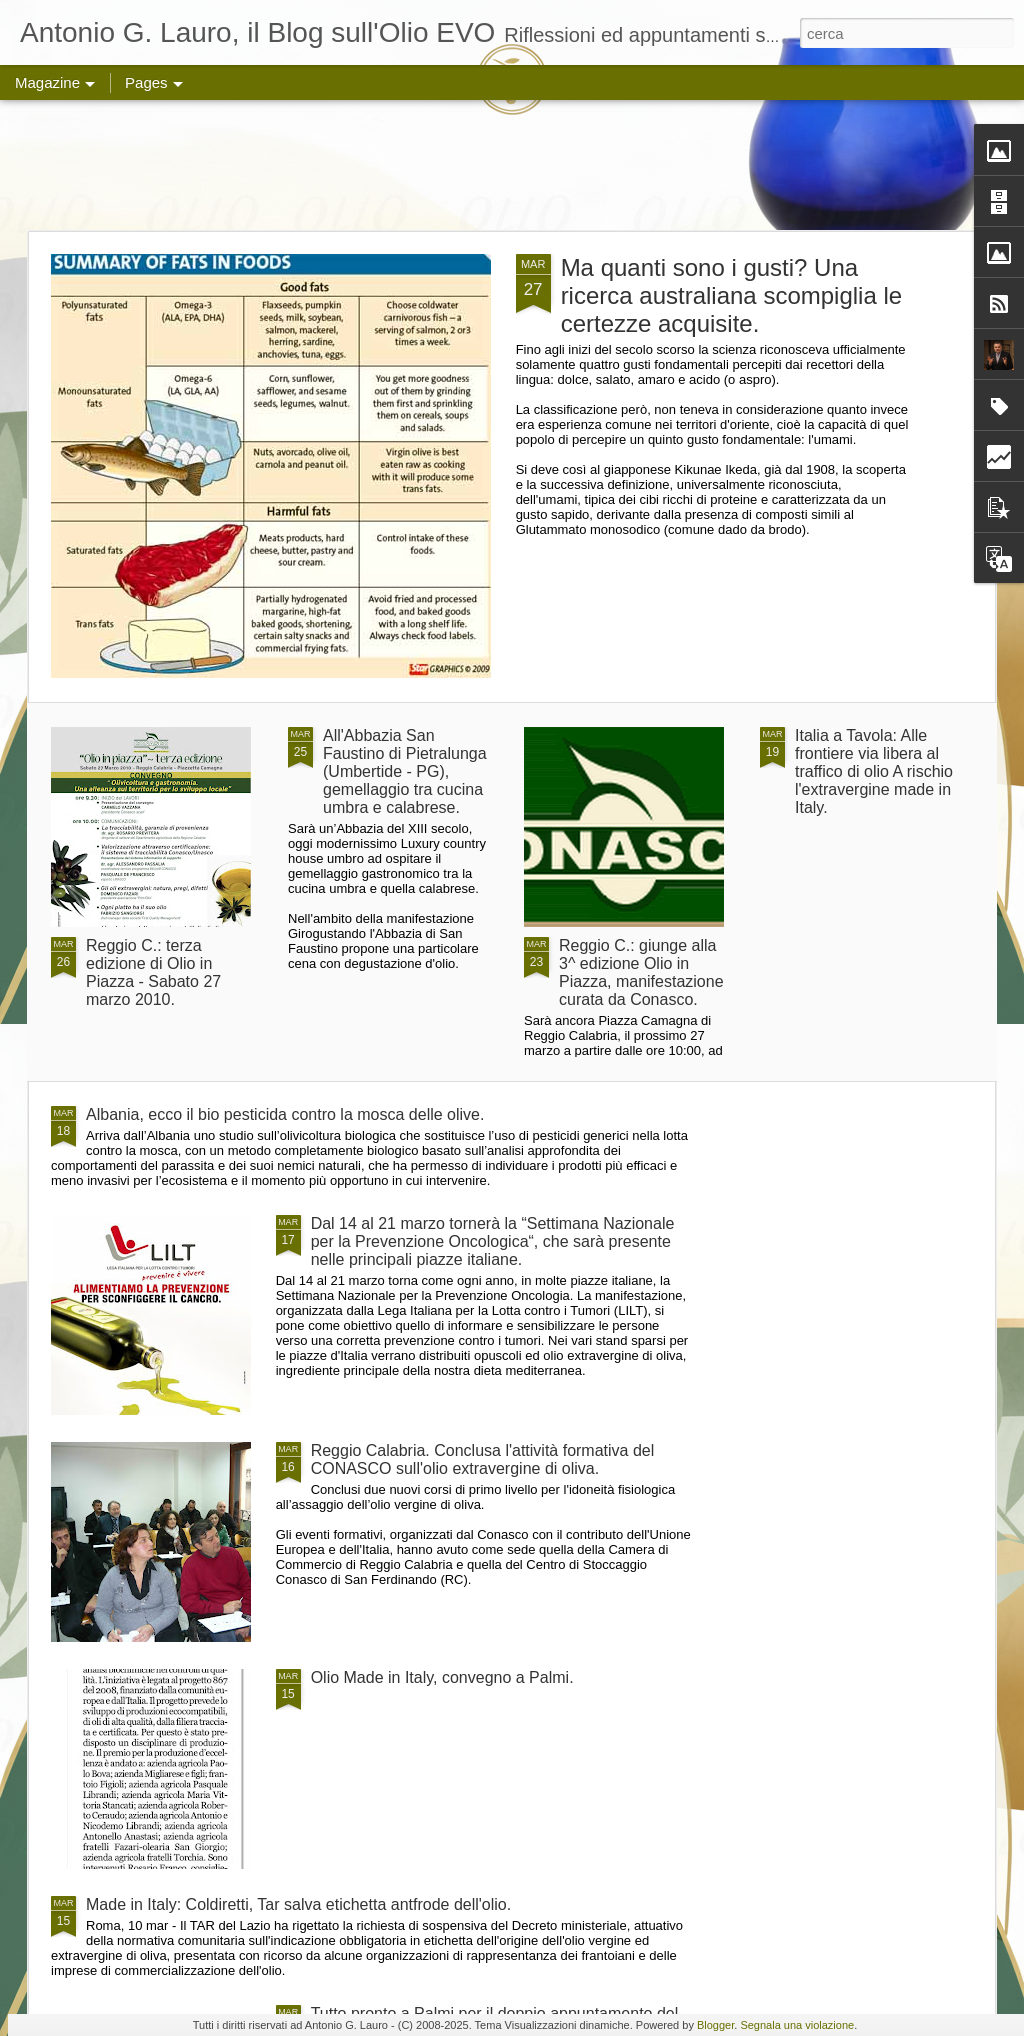 Image resolution: width=1024 pixels, height=2036 pixels. What do you see at coordinates (405, 771) in the screenshot?
I see `All'Abbazia San Faustino di Pietralunga (Umbertide - PG), gemellaggio tra cucina umbra e calabrese.` at bounding box center [405, 771].